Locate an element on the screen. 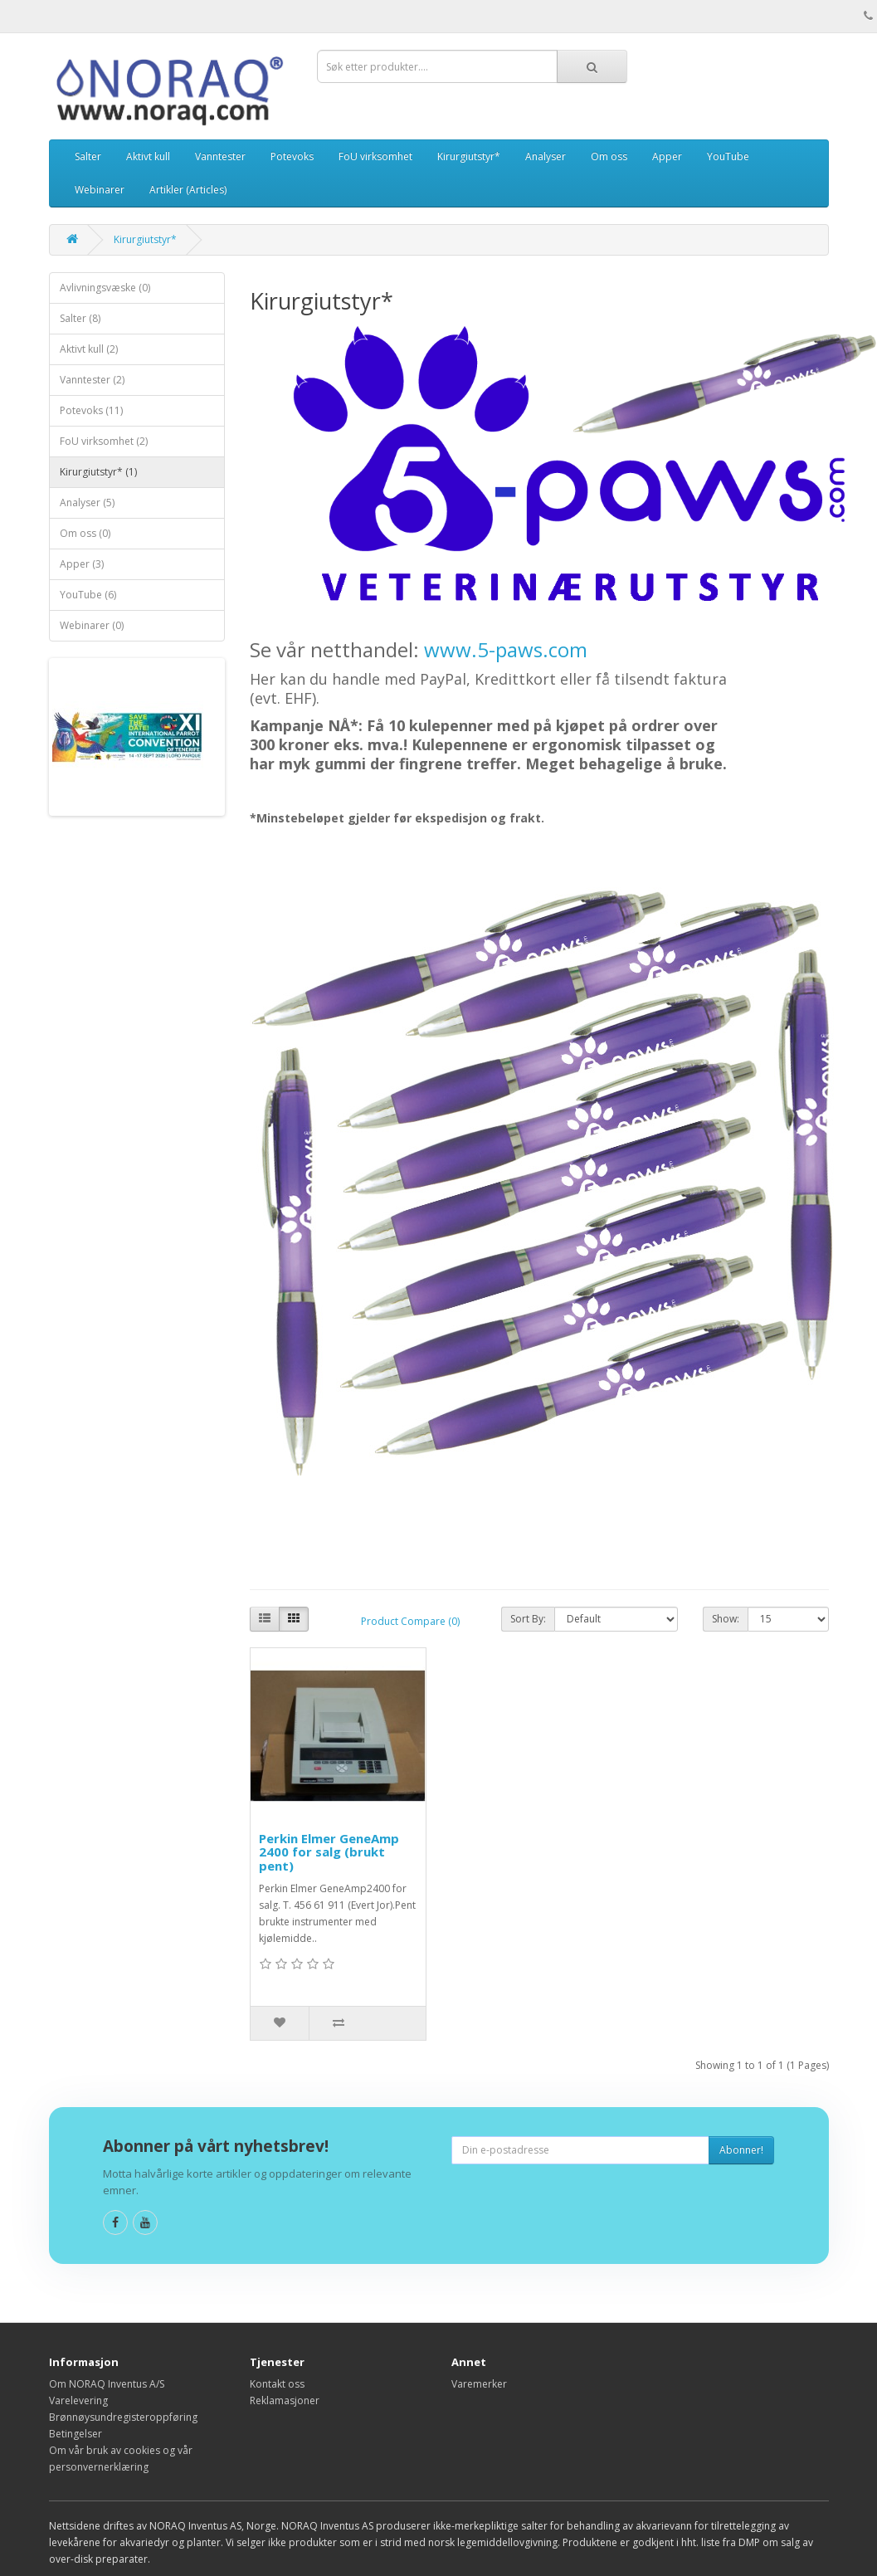  Kirurgiutstyr* is located at coordinates (468, 156).